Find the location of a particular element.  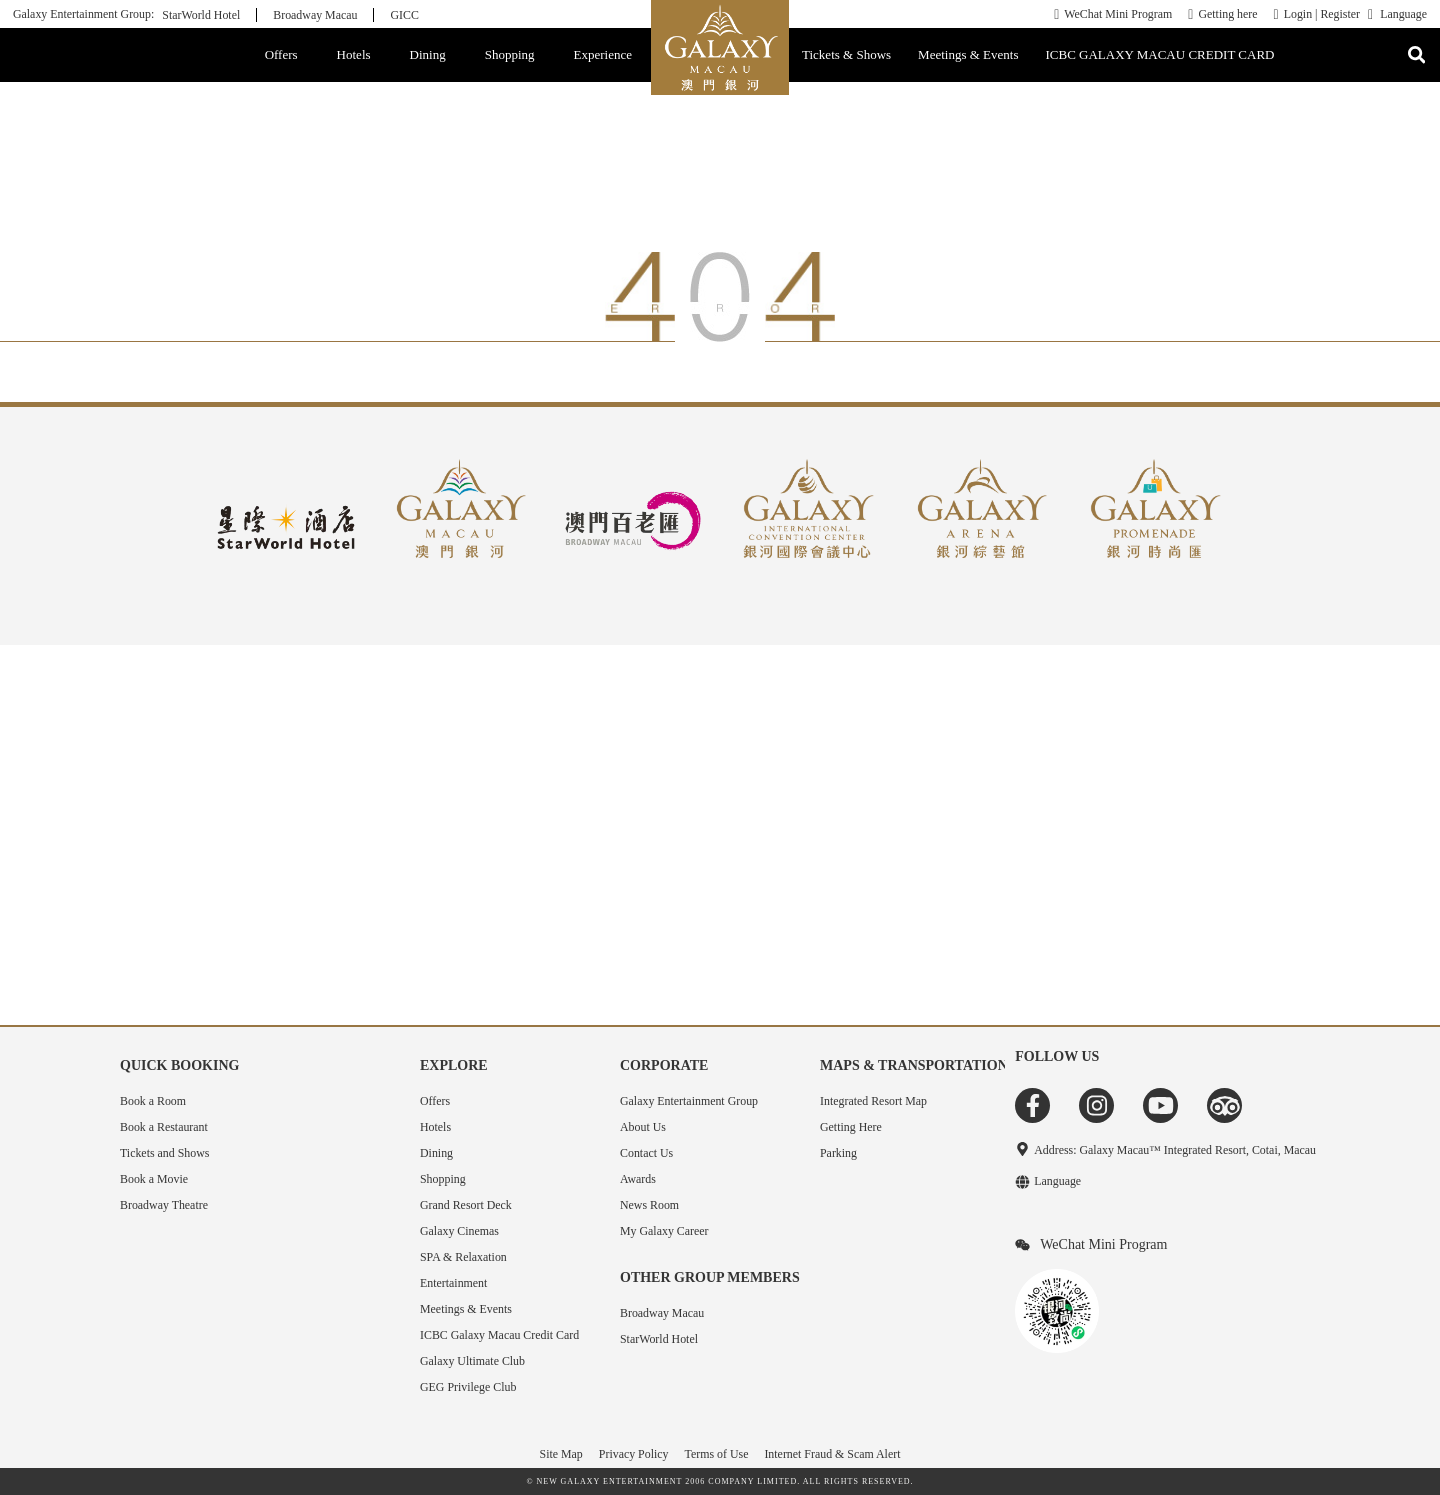

Dining is located at coordinates (428, 54).